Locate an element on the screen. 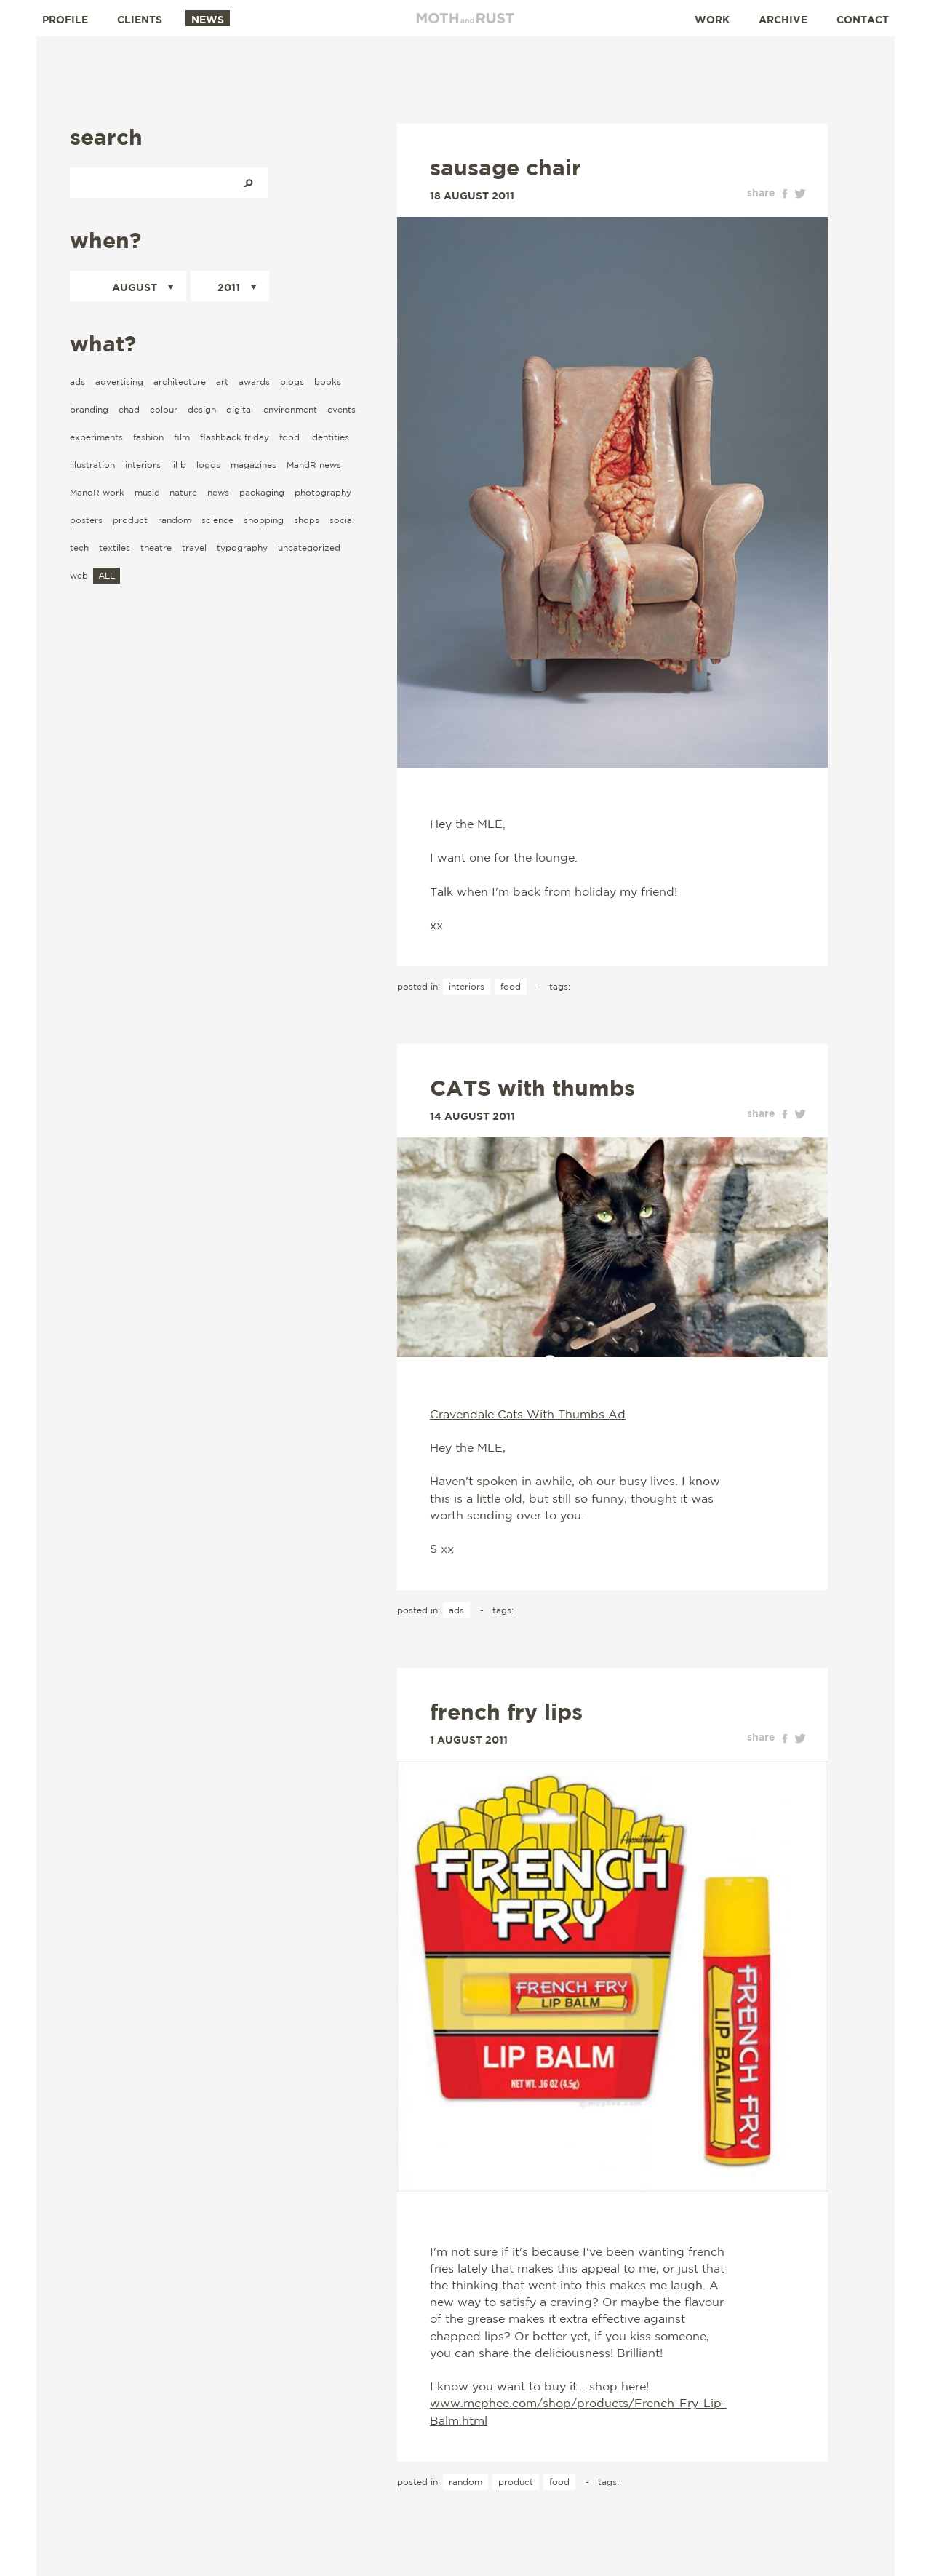  events is located at coordinates (341, 409).